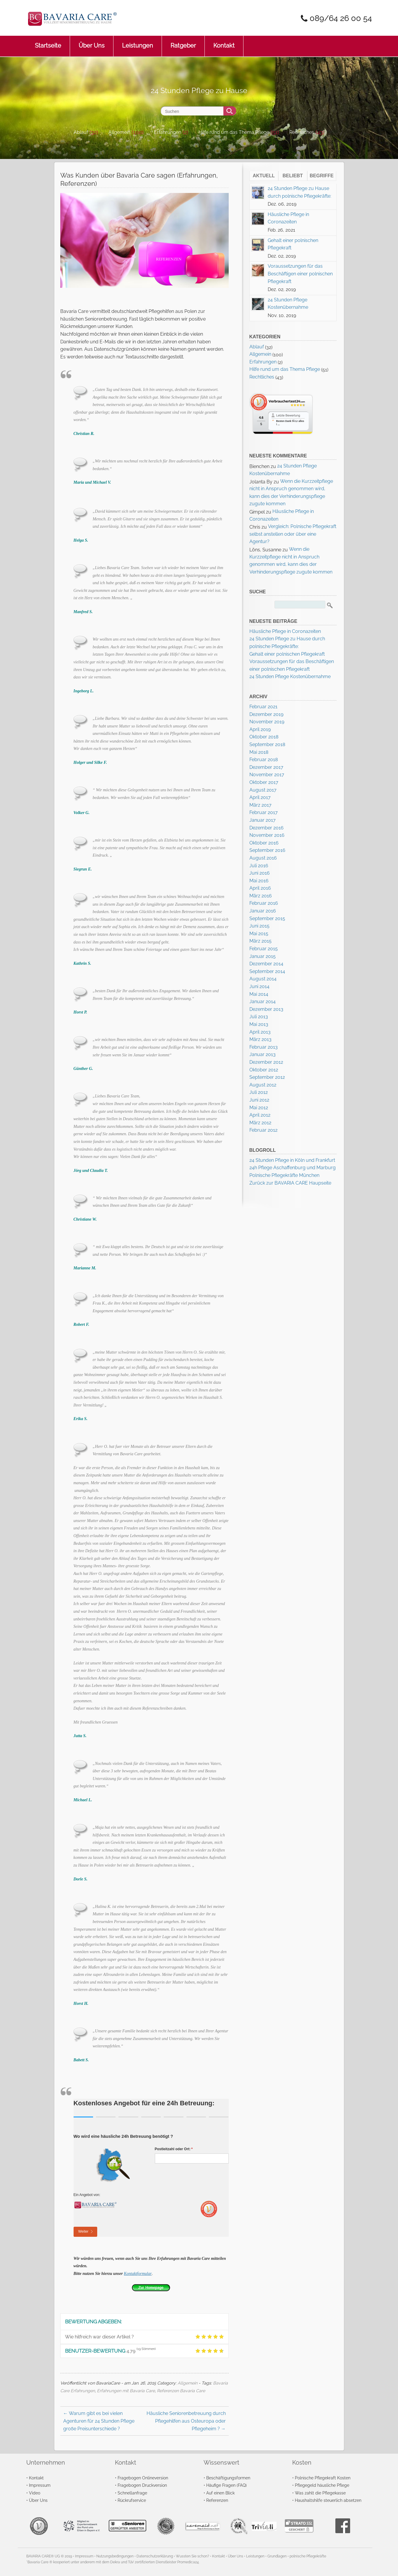 This screenshot has height=2576, width=398. Describe the element at coordinates (322, 2477) in the screenshot. I see `Polnische Pflegekraft Kosten` at that location.